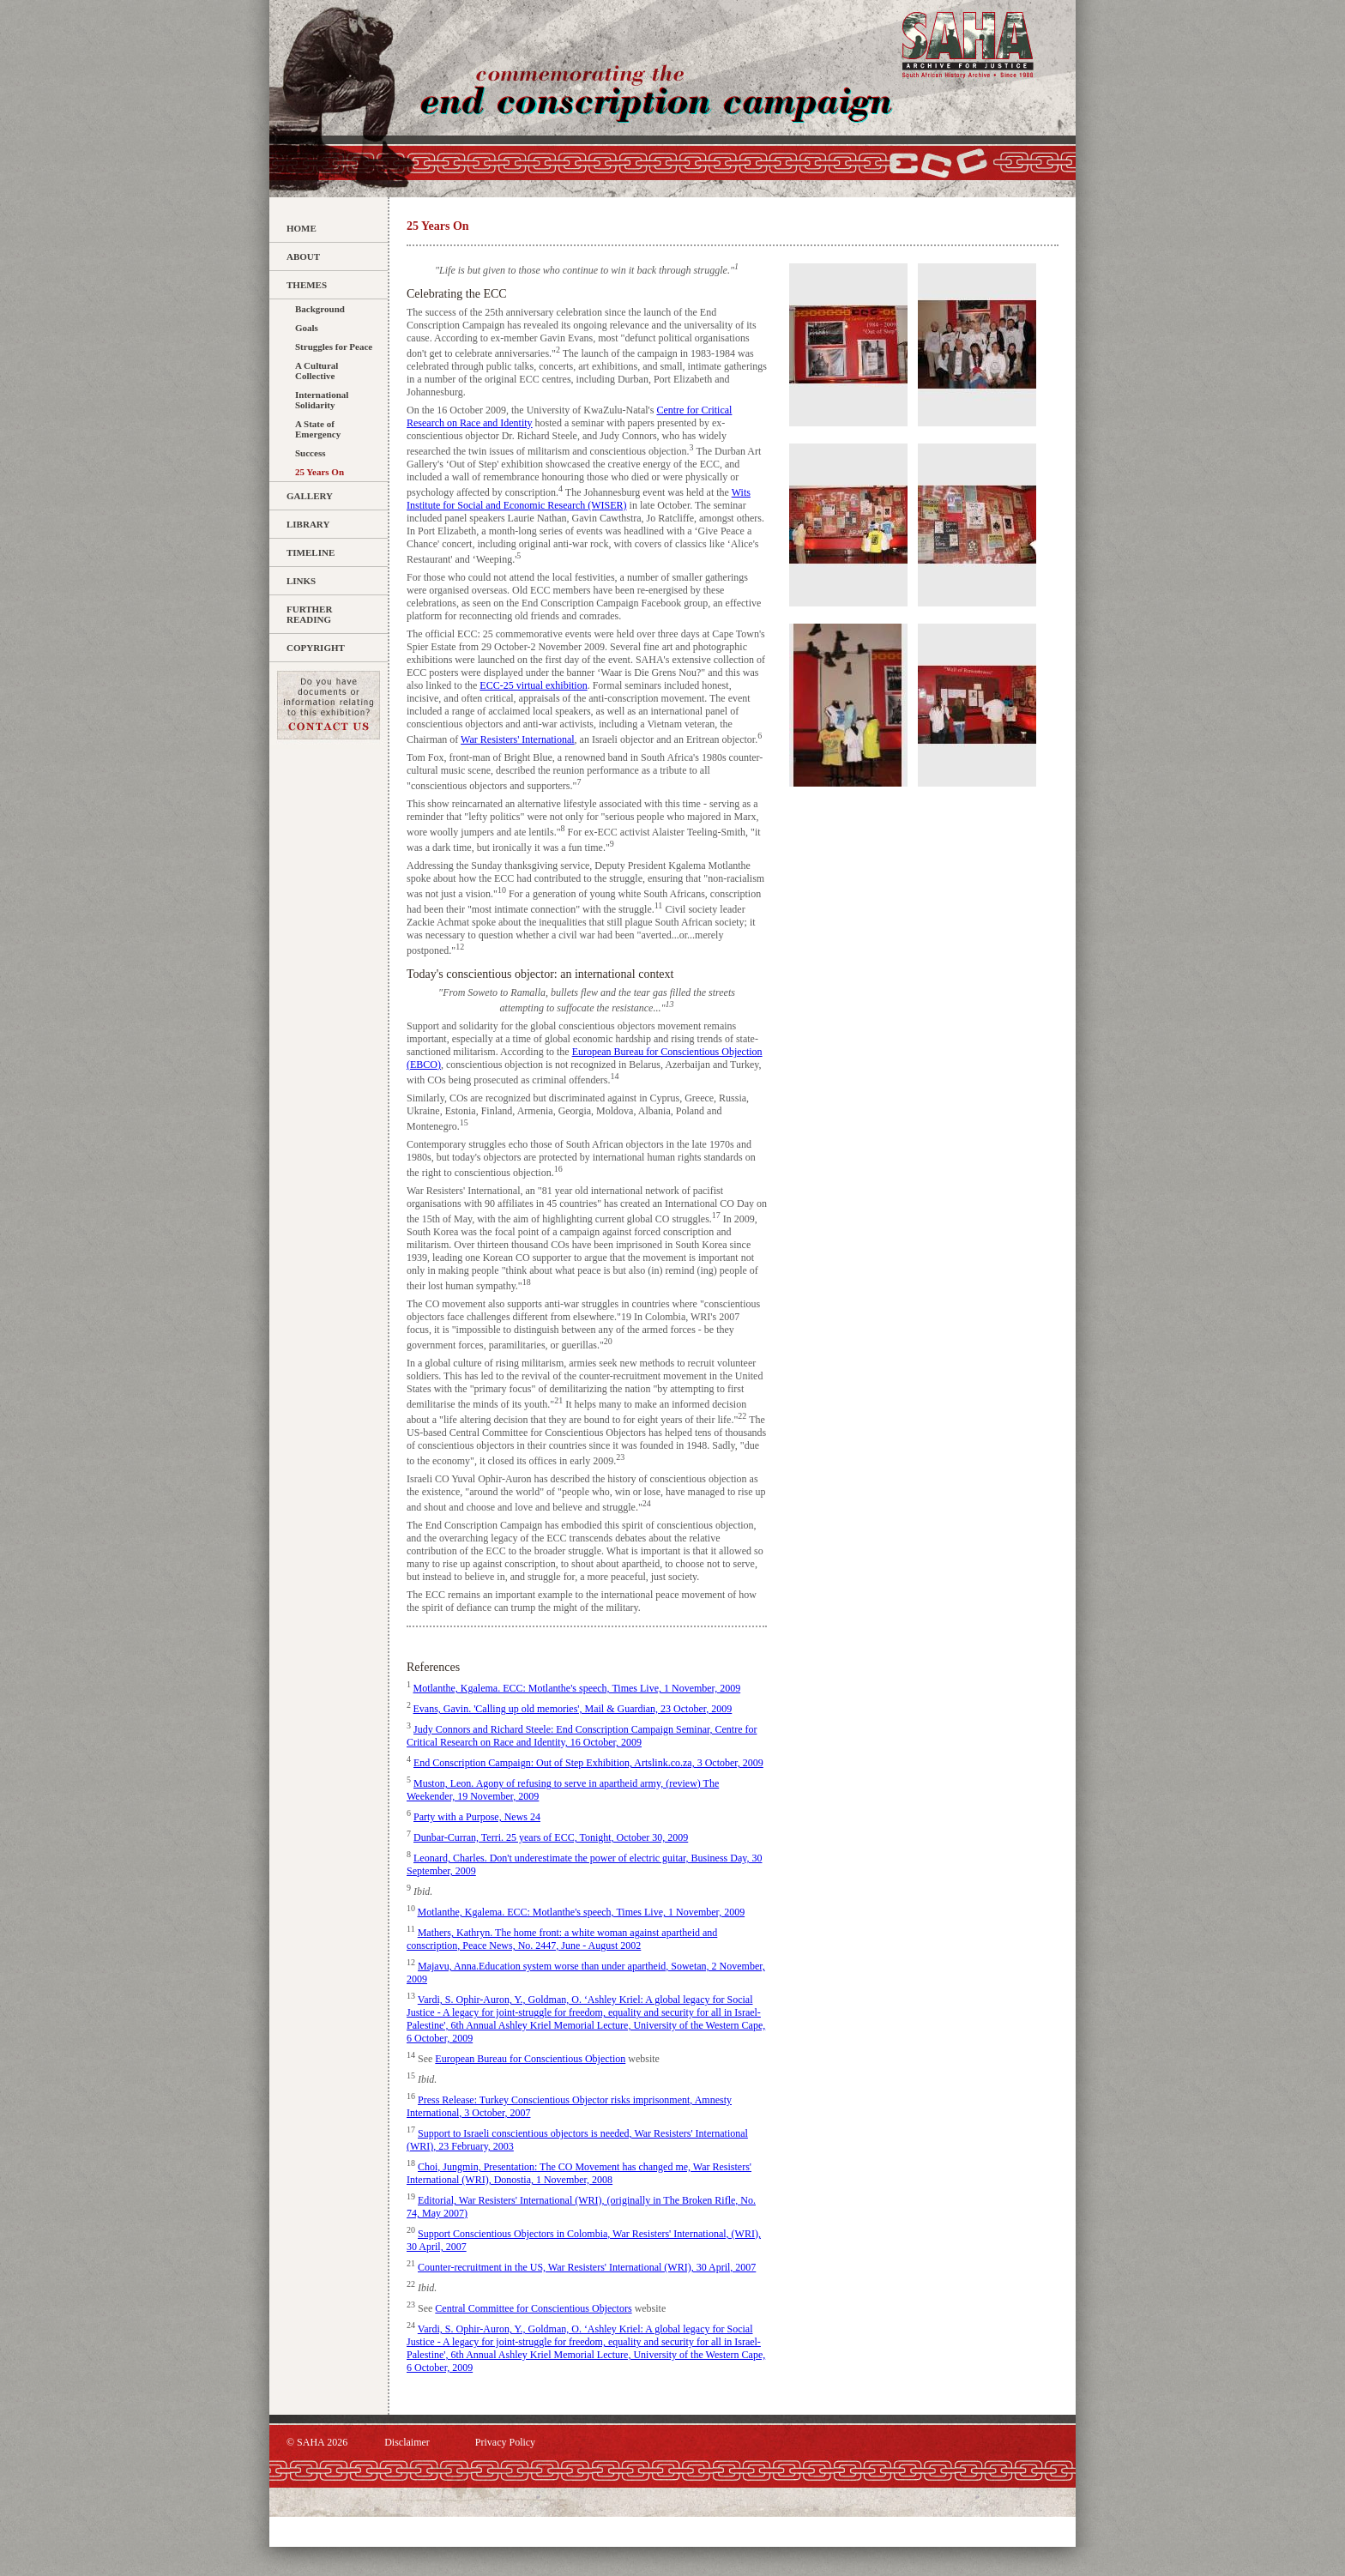 The width and height of the screenshot is (1345, 2576). What do you see at coordinates (301, 228) in the screenshot?
I see `Home` at bounding box center [301, 228].